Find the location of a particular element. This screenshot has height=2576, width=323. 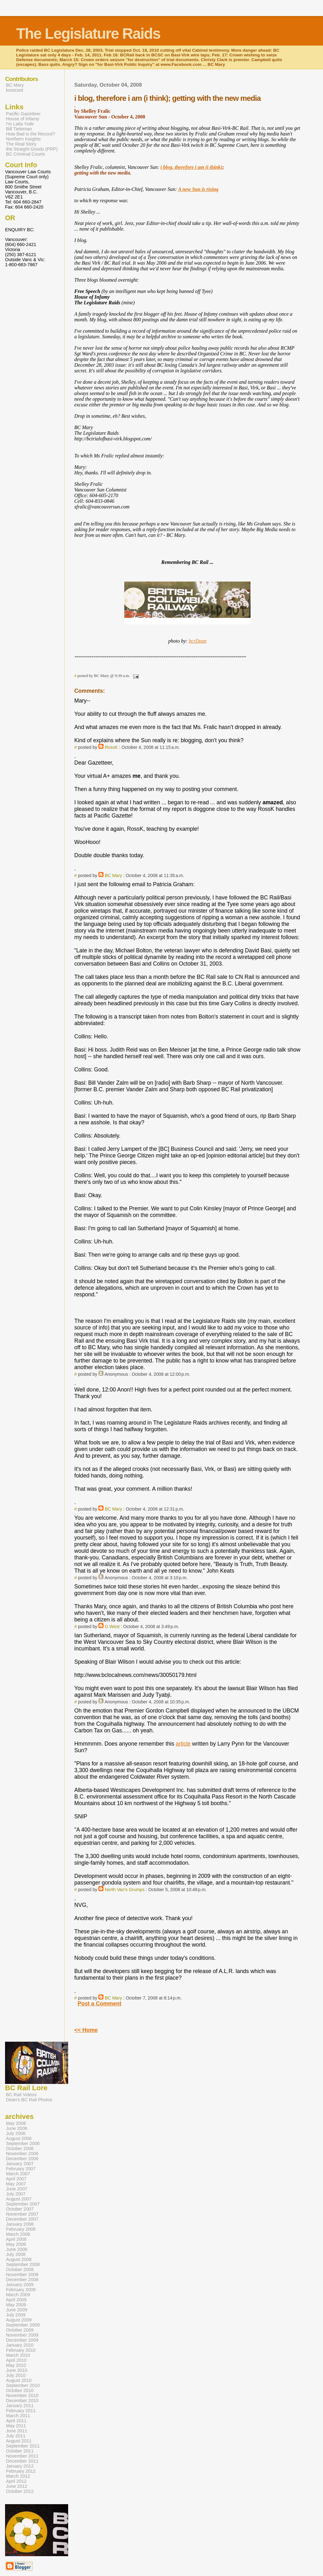

June 2012 is located at coordinates (16, 2486).